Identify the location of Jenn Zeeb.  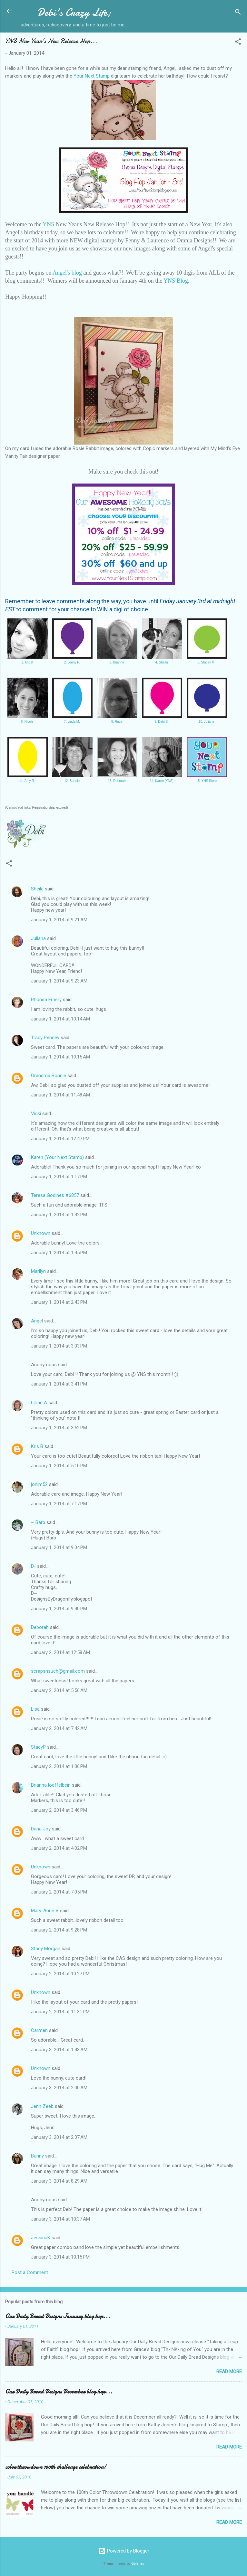
(42, 2106).